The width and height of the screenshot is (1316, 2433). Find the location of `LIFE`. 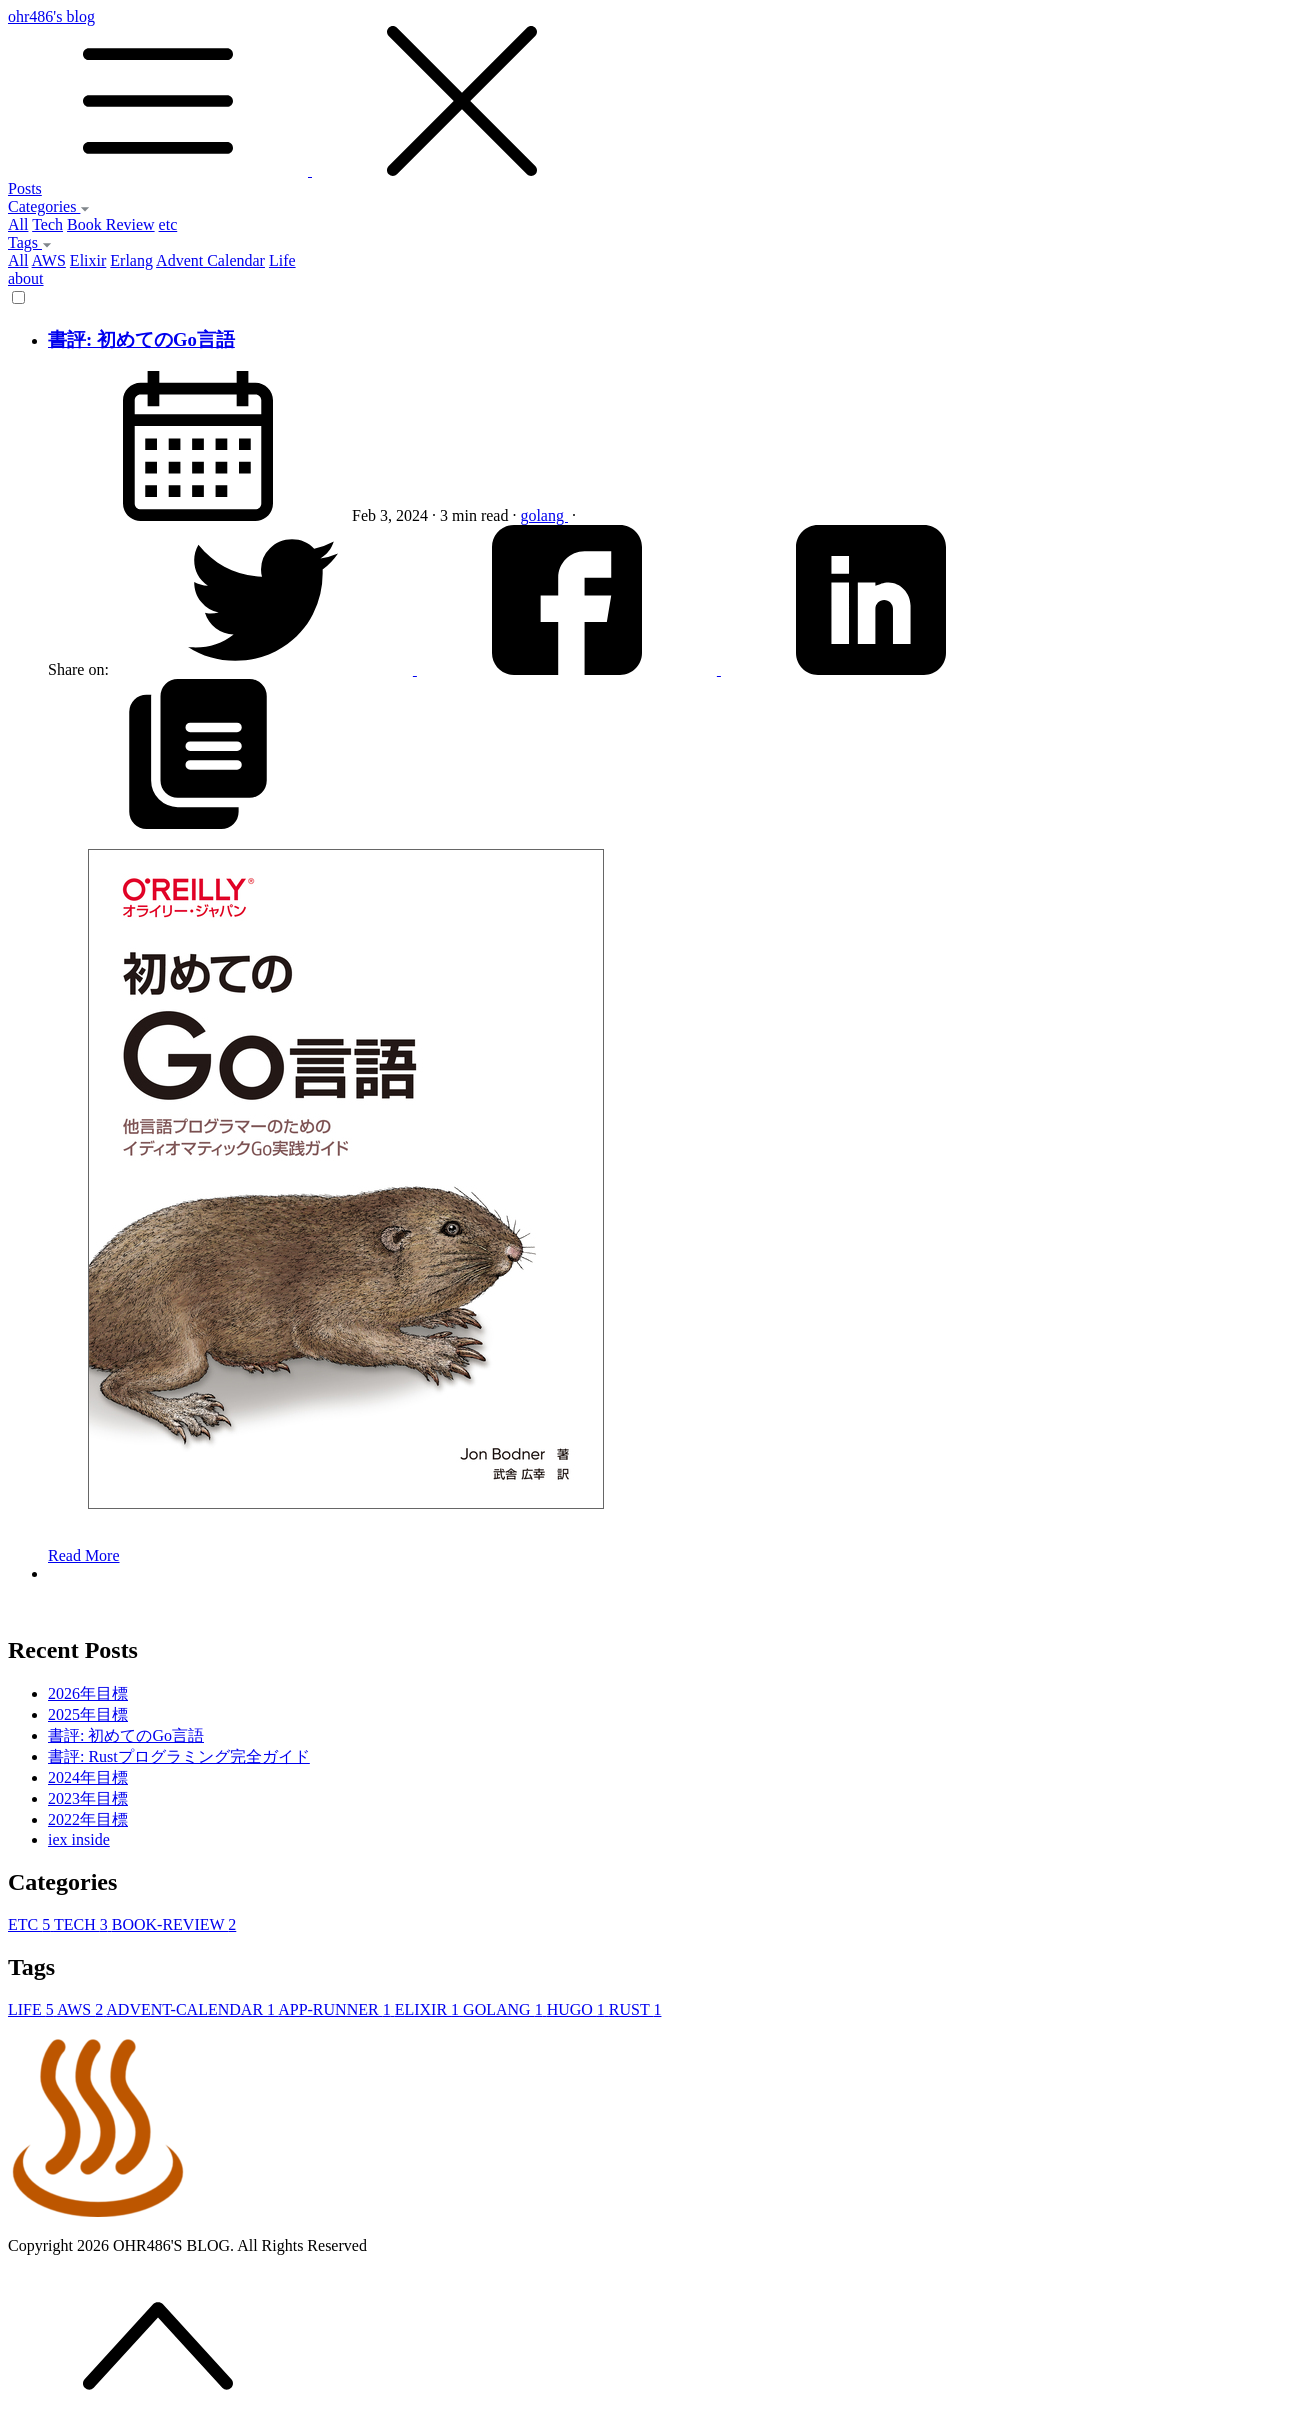

LIFE is located at coordinates (32, 2009).